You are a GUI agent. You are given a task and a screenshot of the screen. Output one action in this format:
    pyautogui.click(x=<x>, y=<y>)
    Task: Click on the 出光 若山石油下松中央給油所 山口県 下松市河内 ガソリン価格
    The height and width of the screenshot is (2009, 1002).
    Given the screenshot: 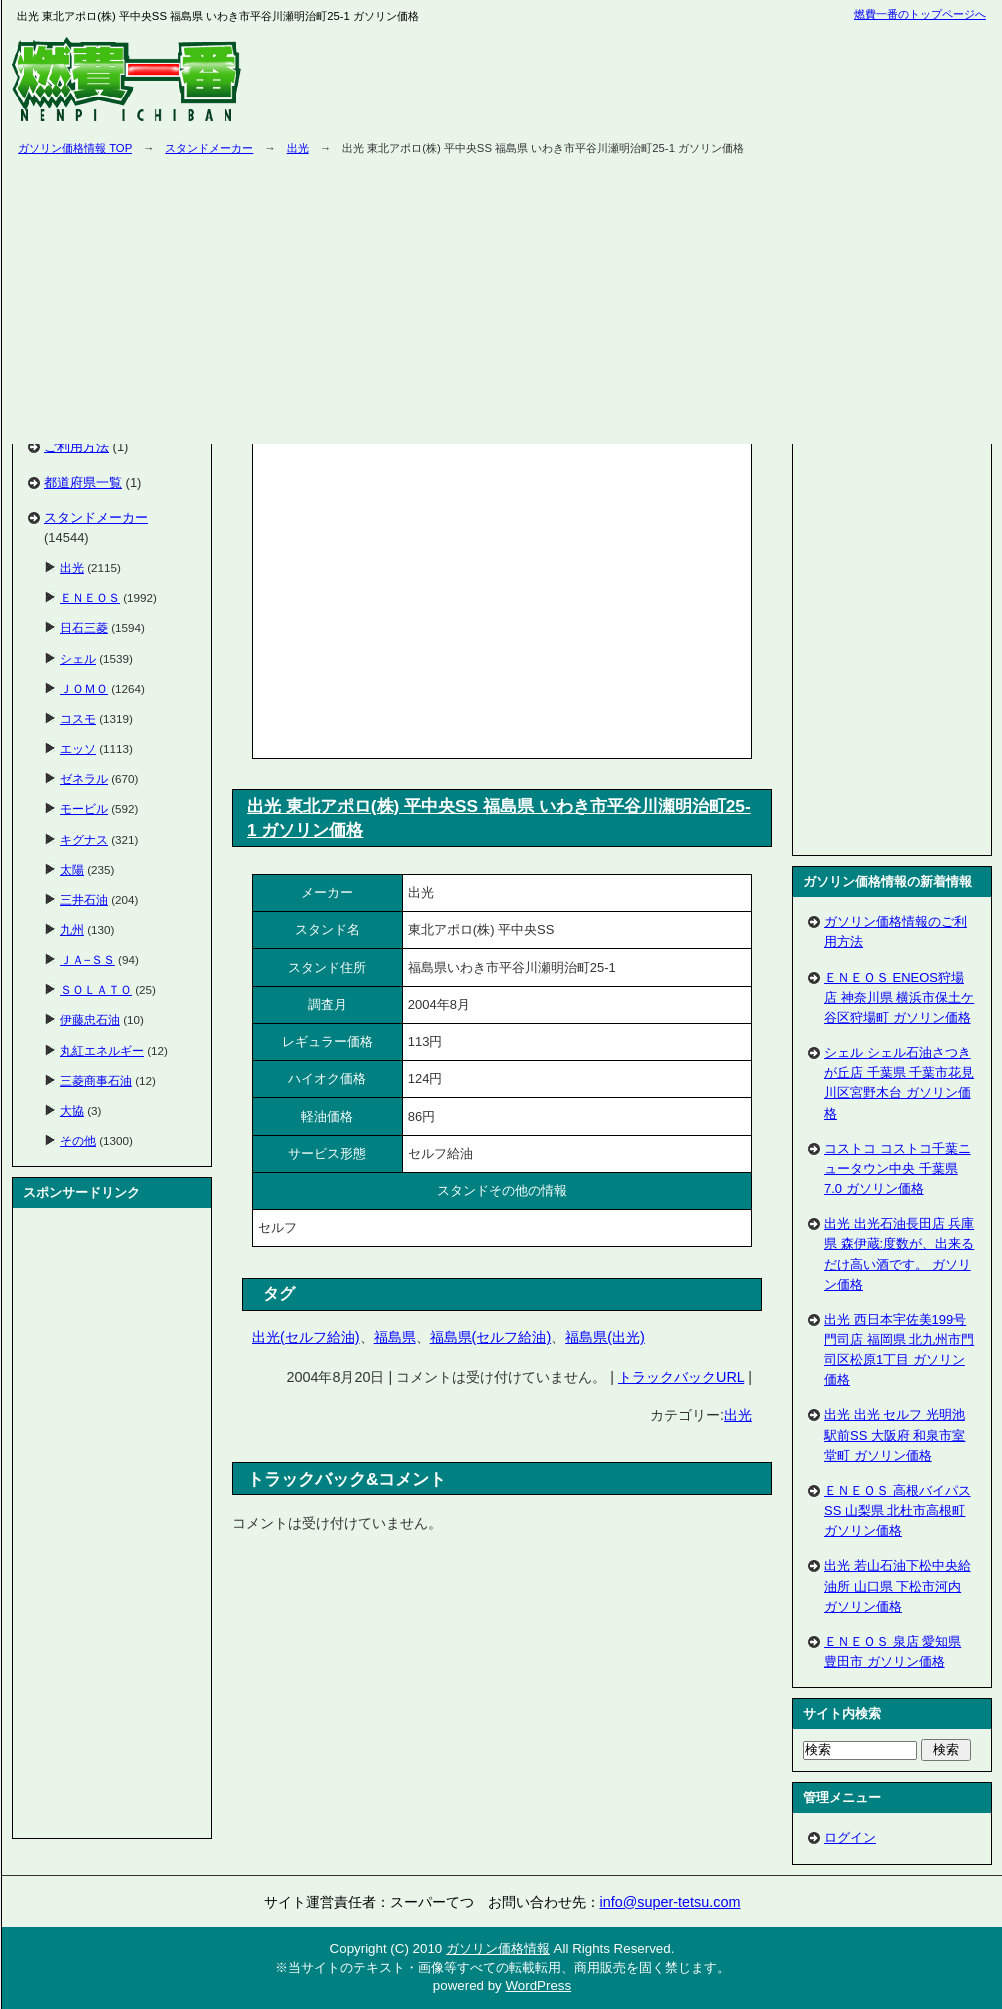 What is the action you would take?
    pyautogui.click(x=897, y=1585)
    